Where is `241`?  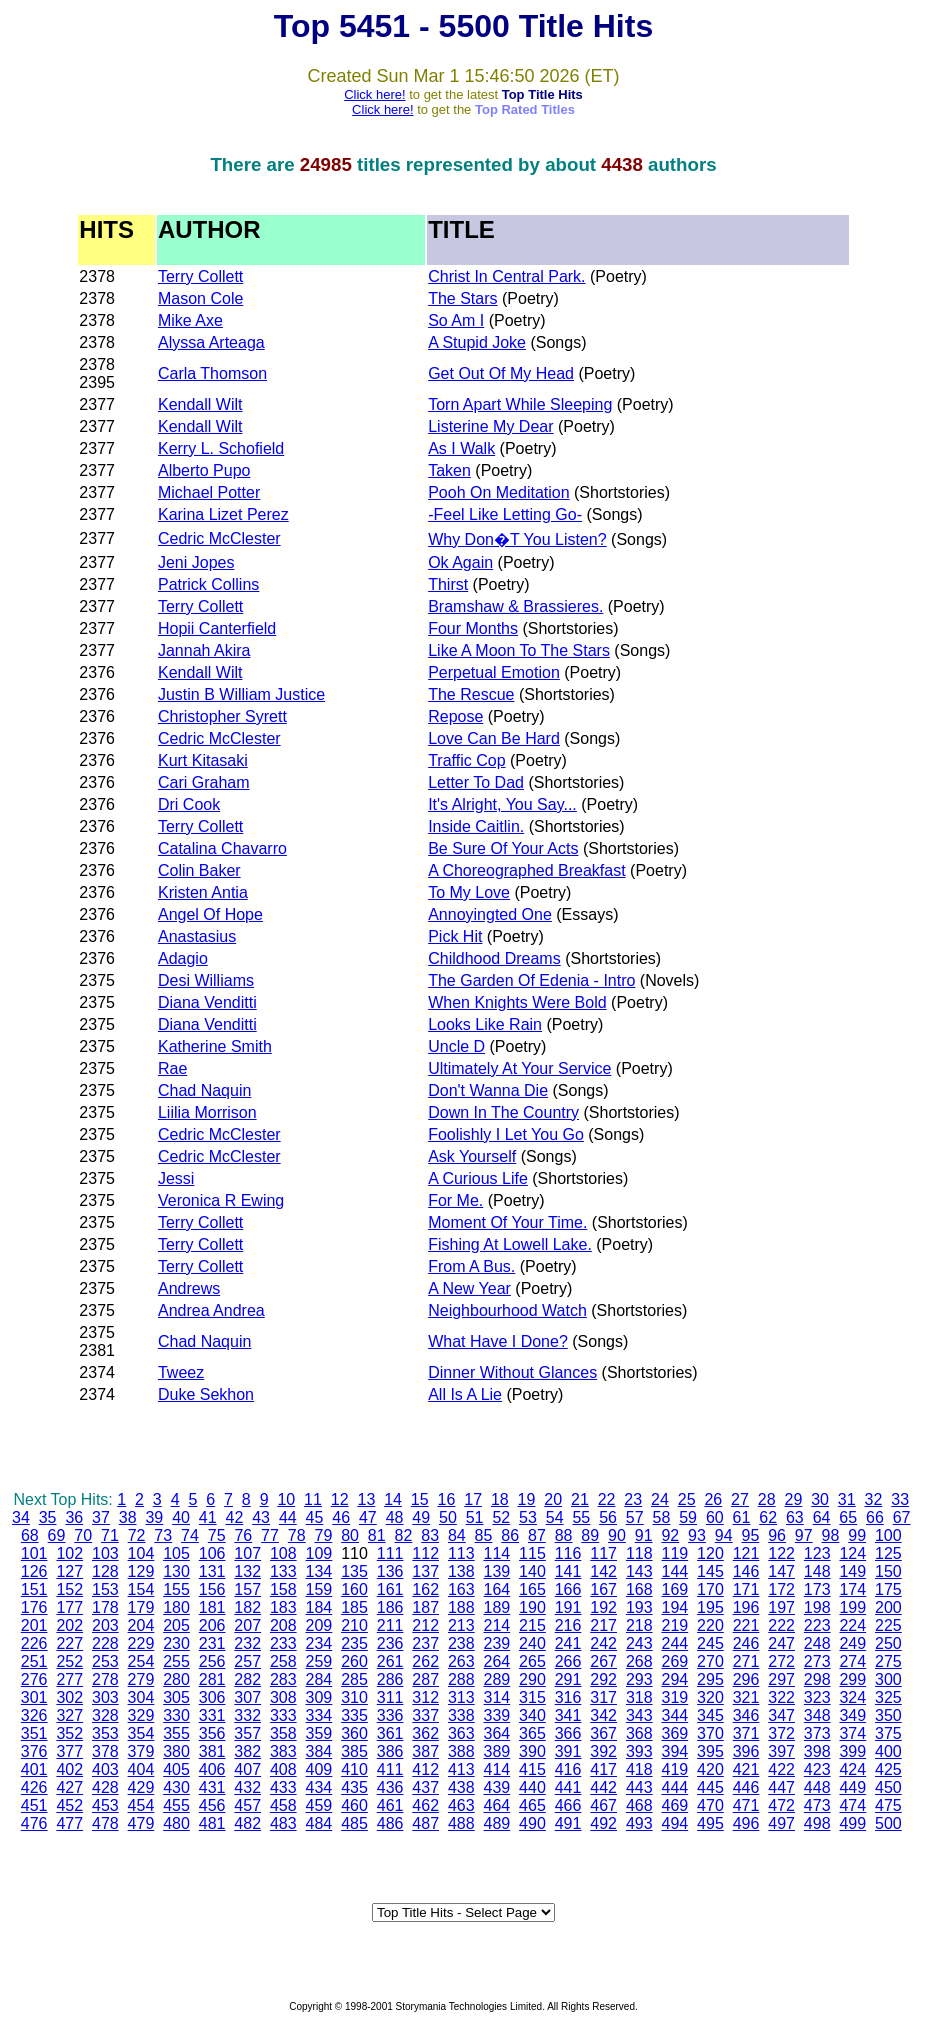 241 is located at coordinates (568, 1643).